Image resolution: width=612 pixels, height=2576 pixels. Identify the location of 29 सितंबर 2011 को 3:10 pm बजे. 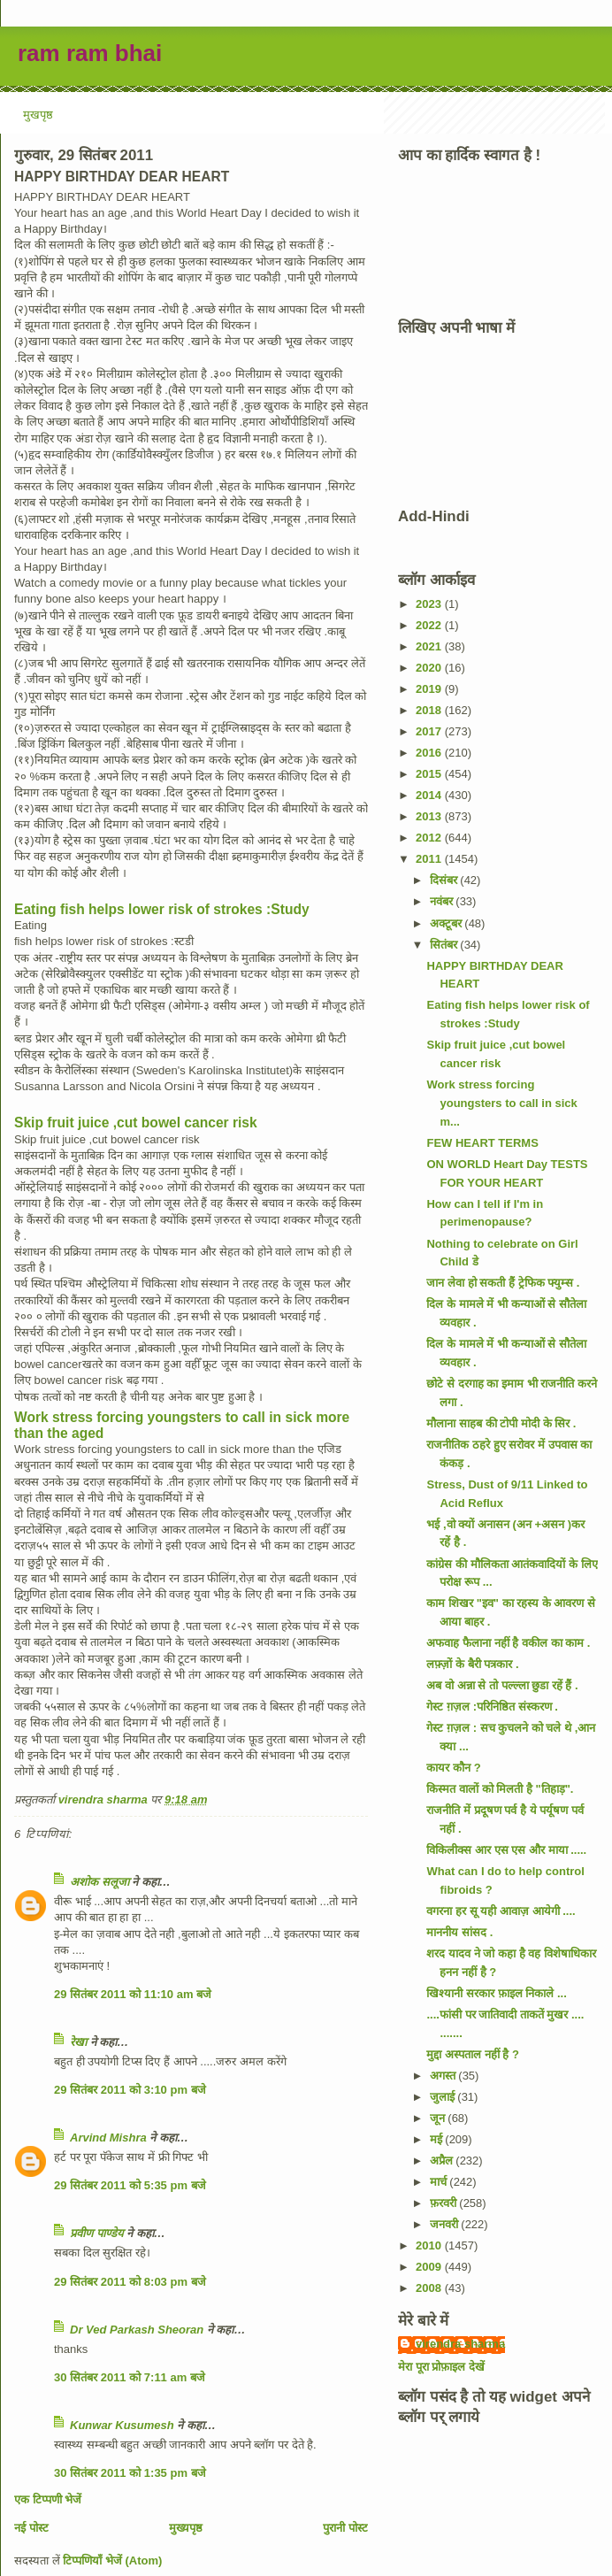
(130, 2089).